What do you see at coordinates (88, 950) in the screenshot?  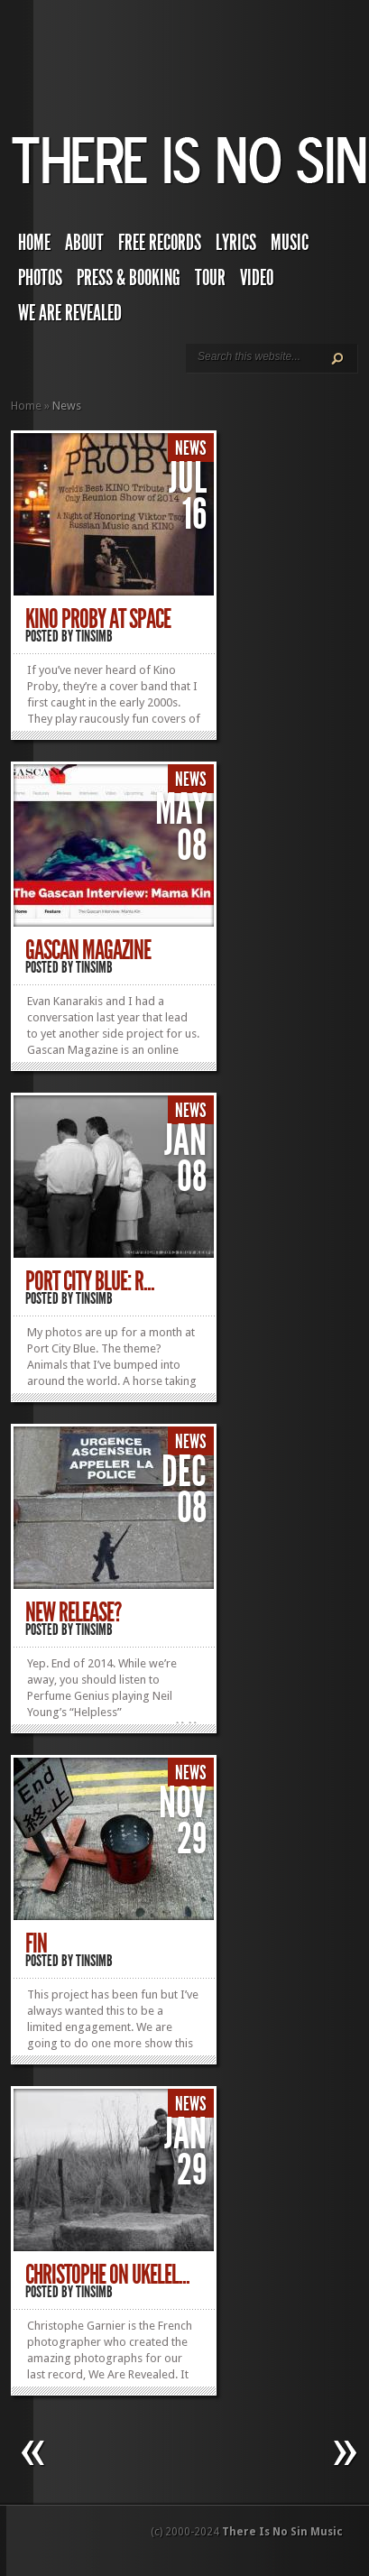 I see `Gascan Magazine` at bounding box center [88, 950].